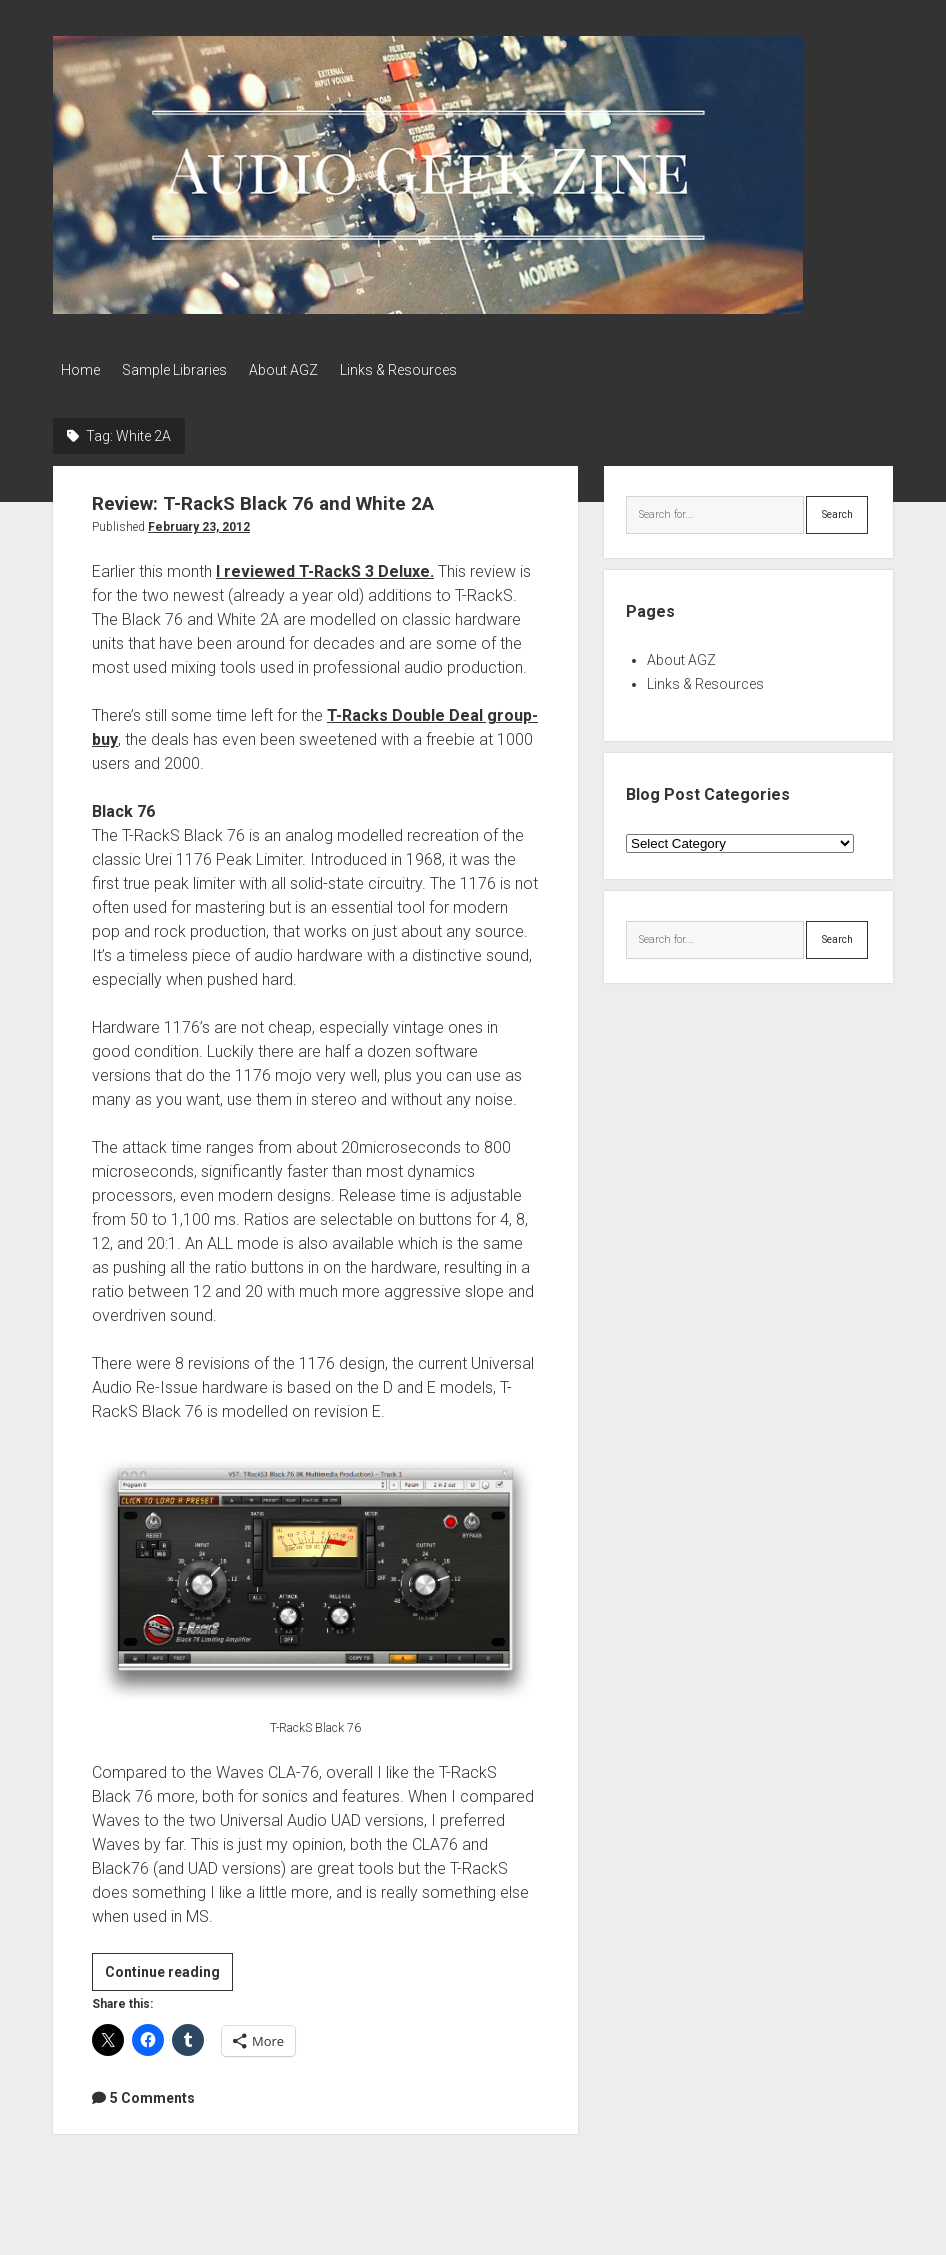 The height and width of the screenshot is (2255, 946). Describe the element at coordinates (152, 2093) in the screenshot. I see `5 Comments` at that location.